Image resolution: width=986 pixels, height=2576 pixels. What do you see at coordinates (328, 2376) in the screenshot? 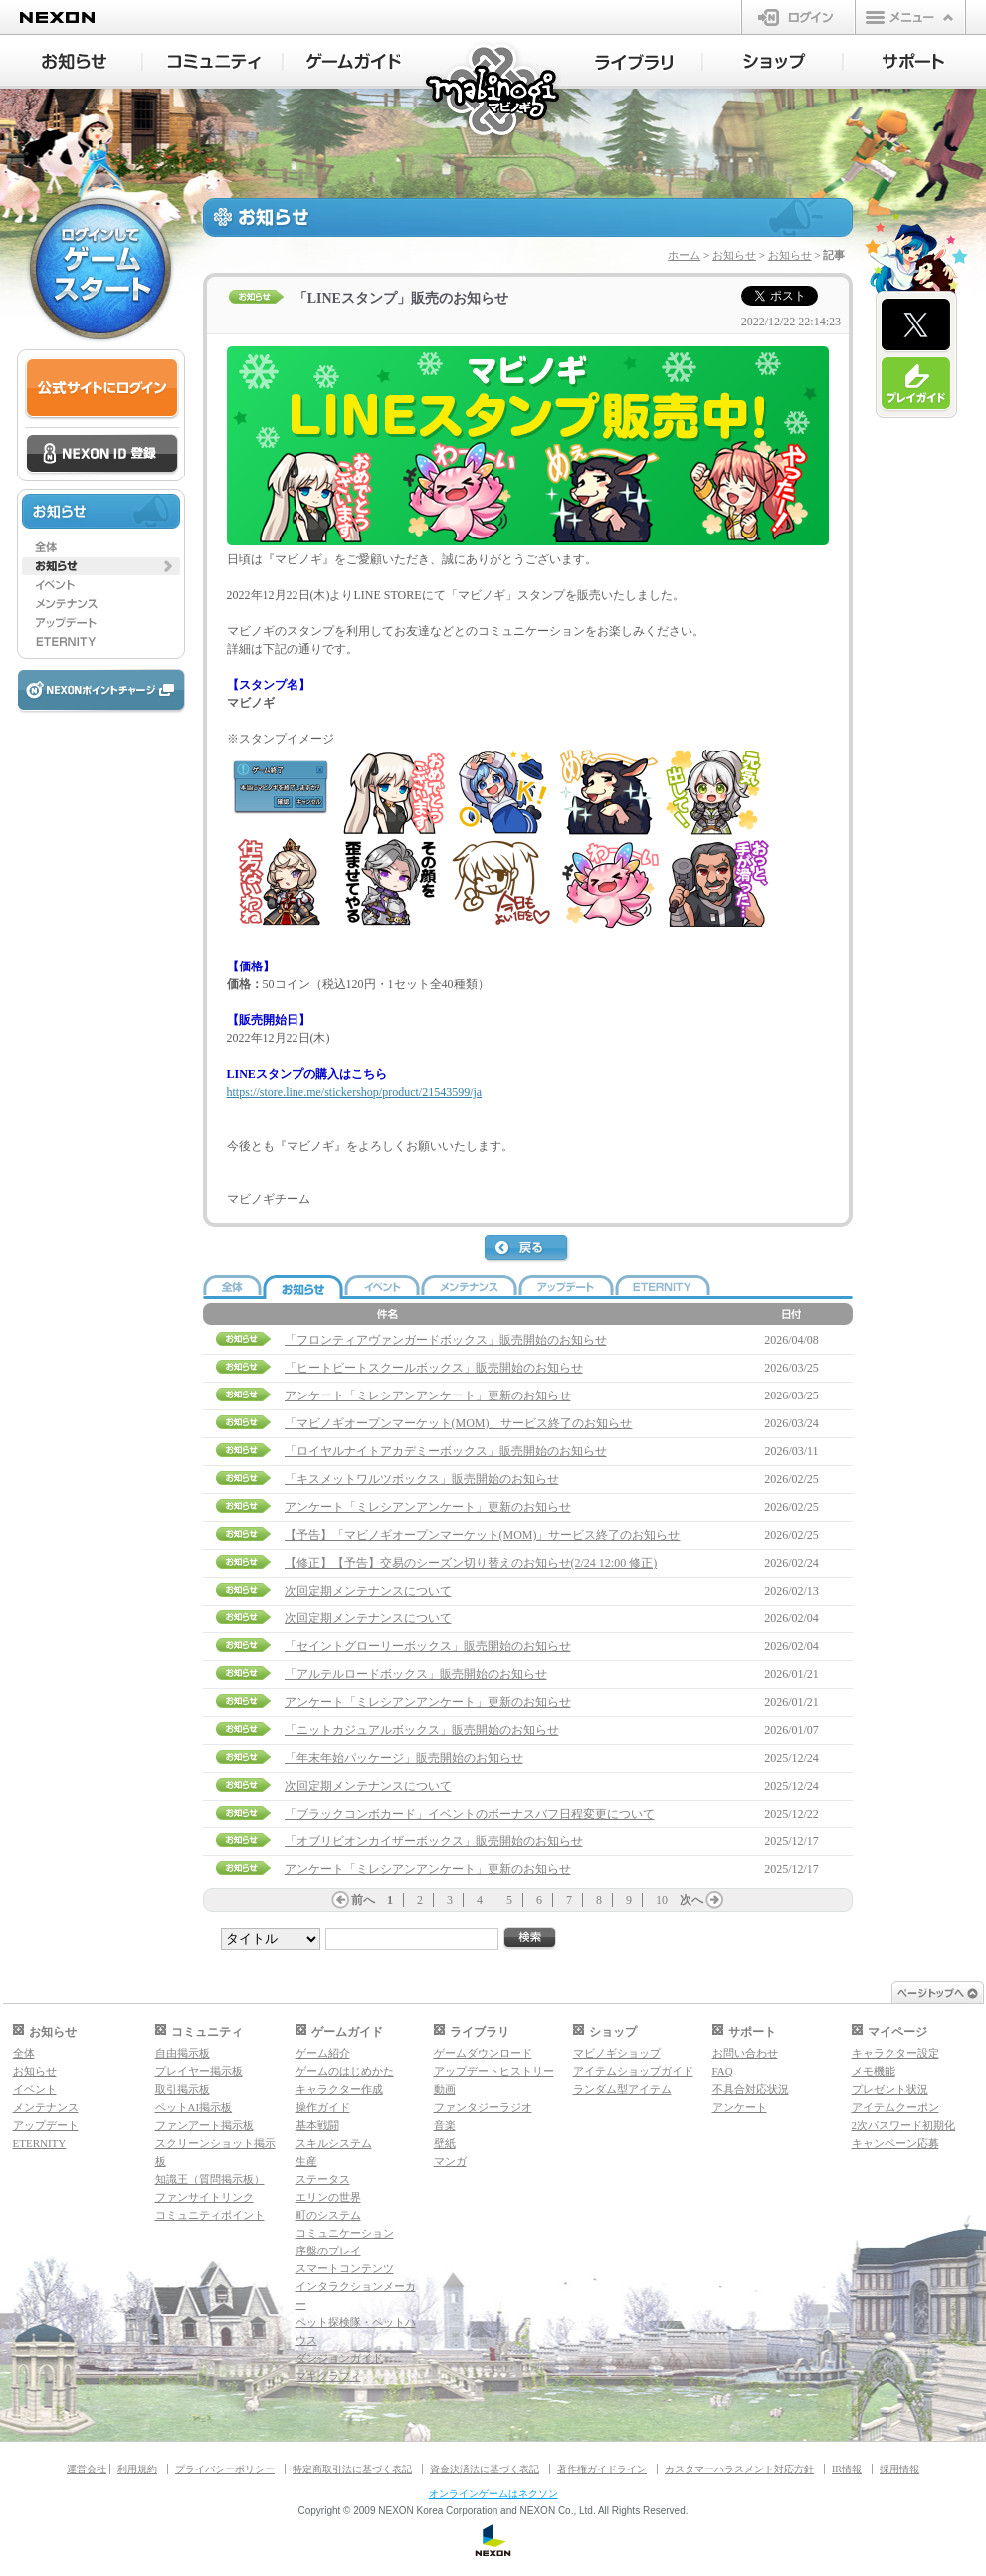
I see `マギグラフィ` at bounding box center [328, 2376].